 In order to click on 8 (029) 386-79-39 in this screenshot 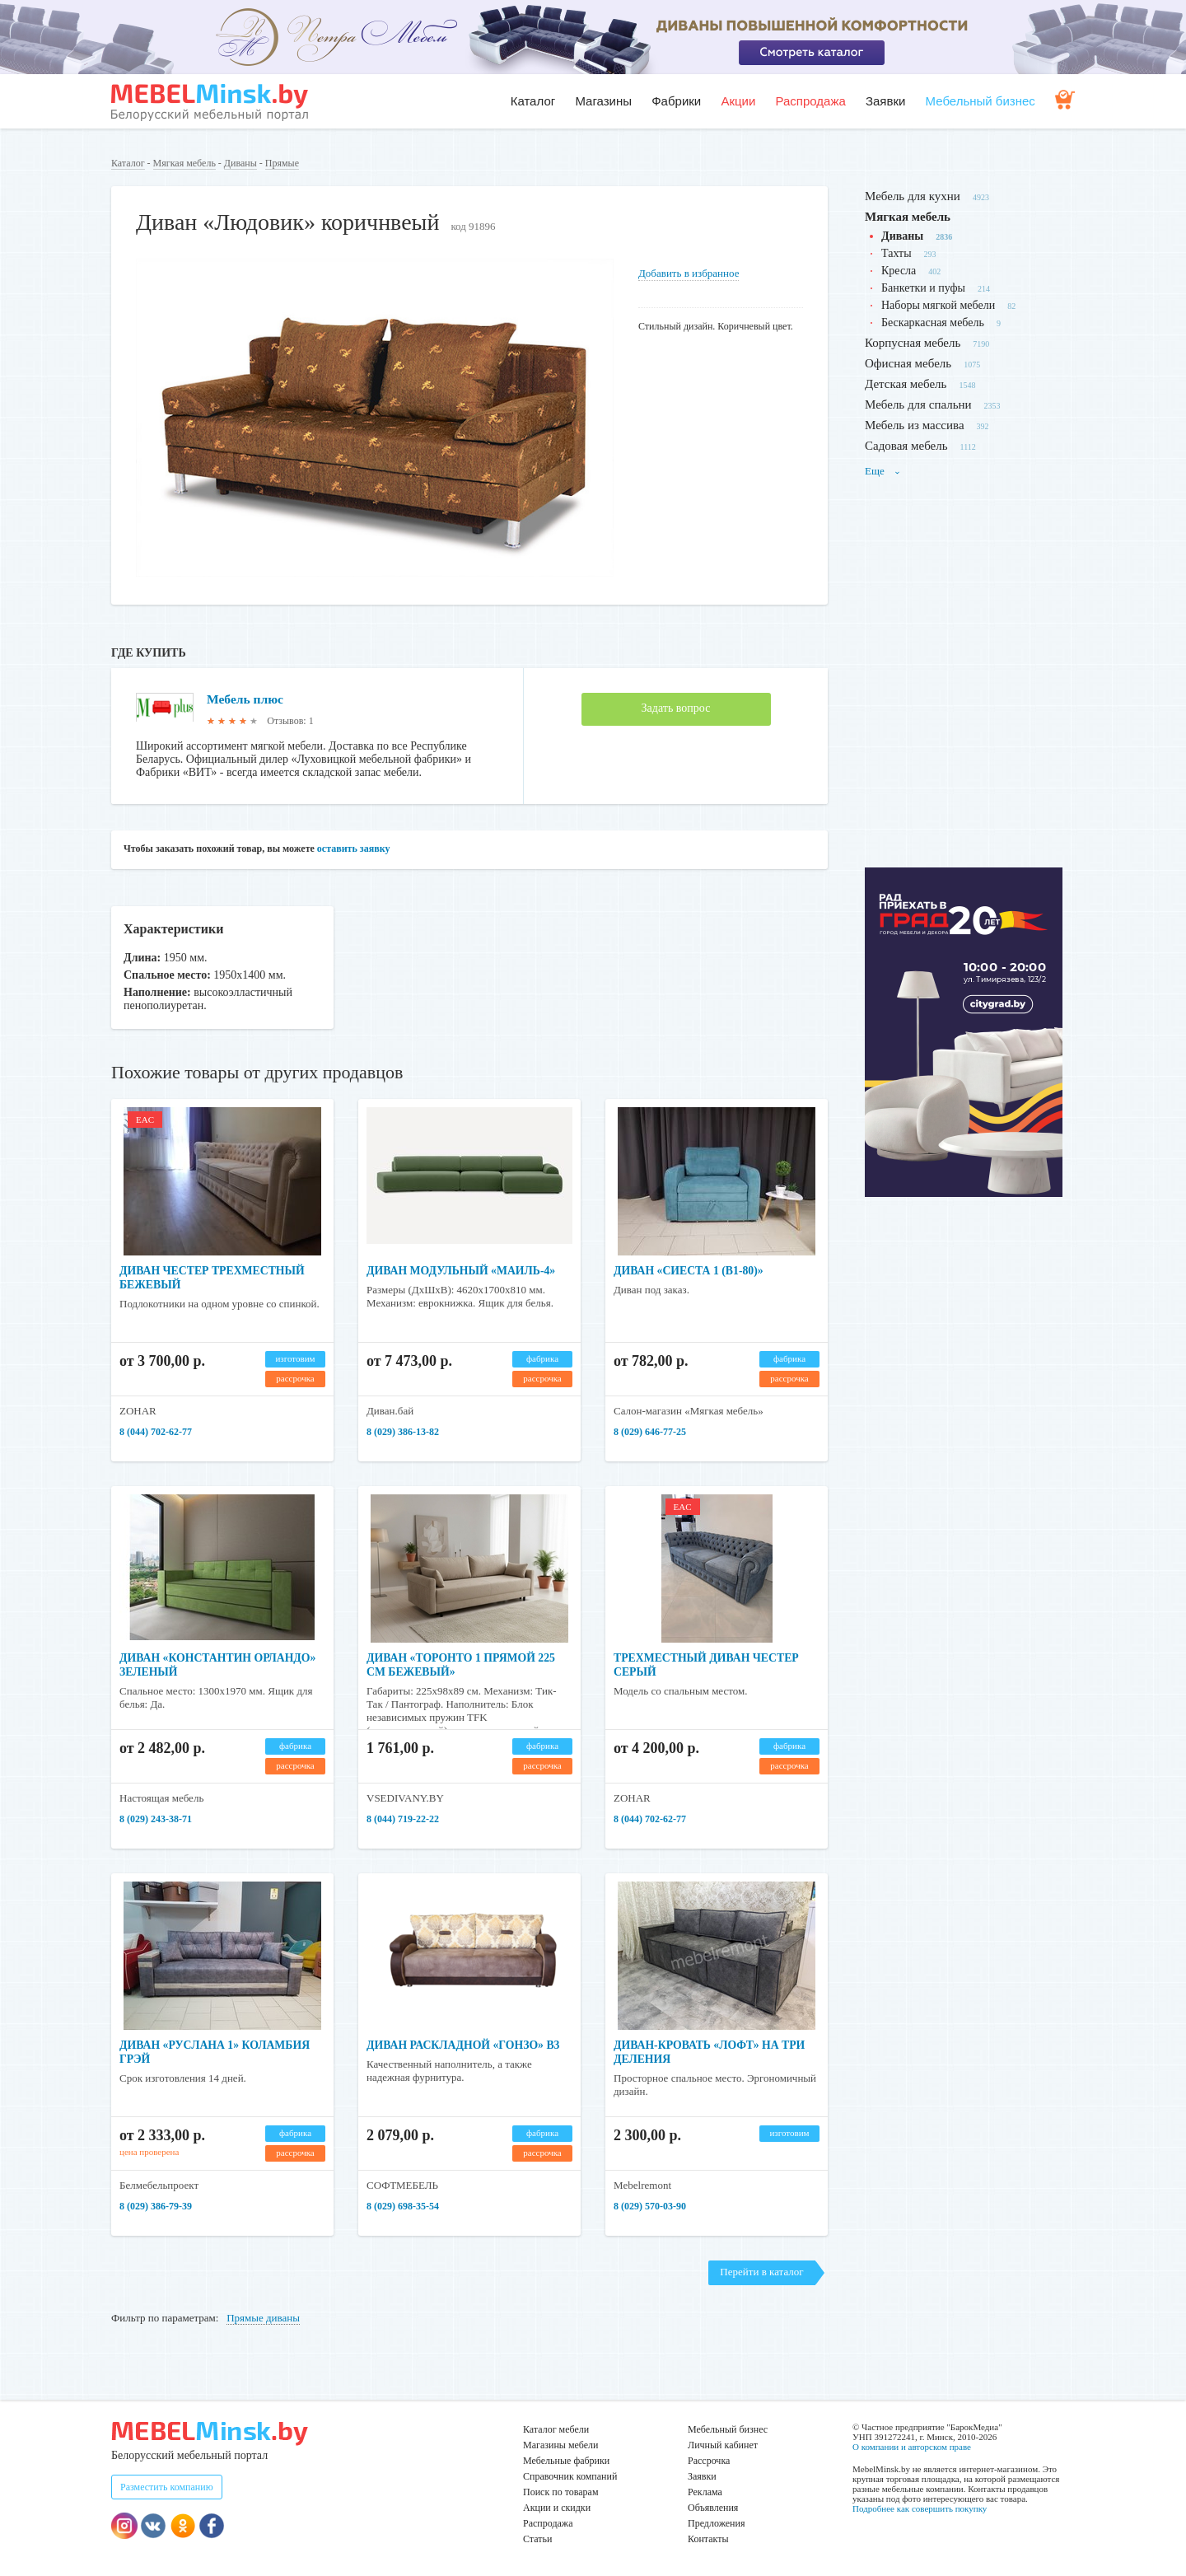, I will do `click(155, 2206)`.